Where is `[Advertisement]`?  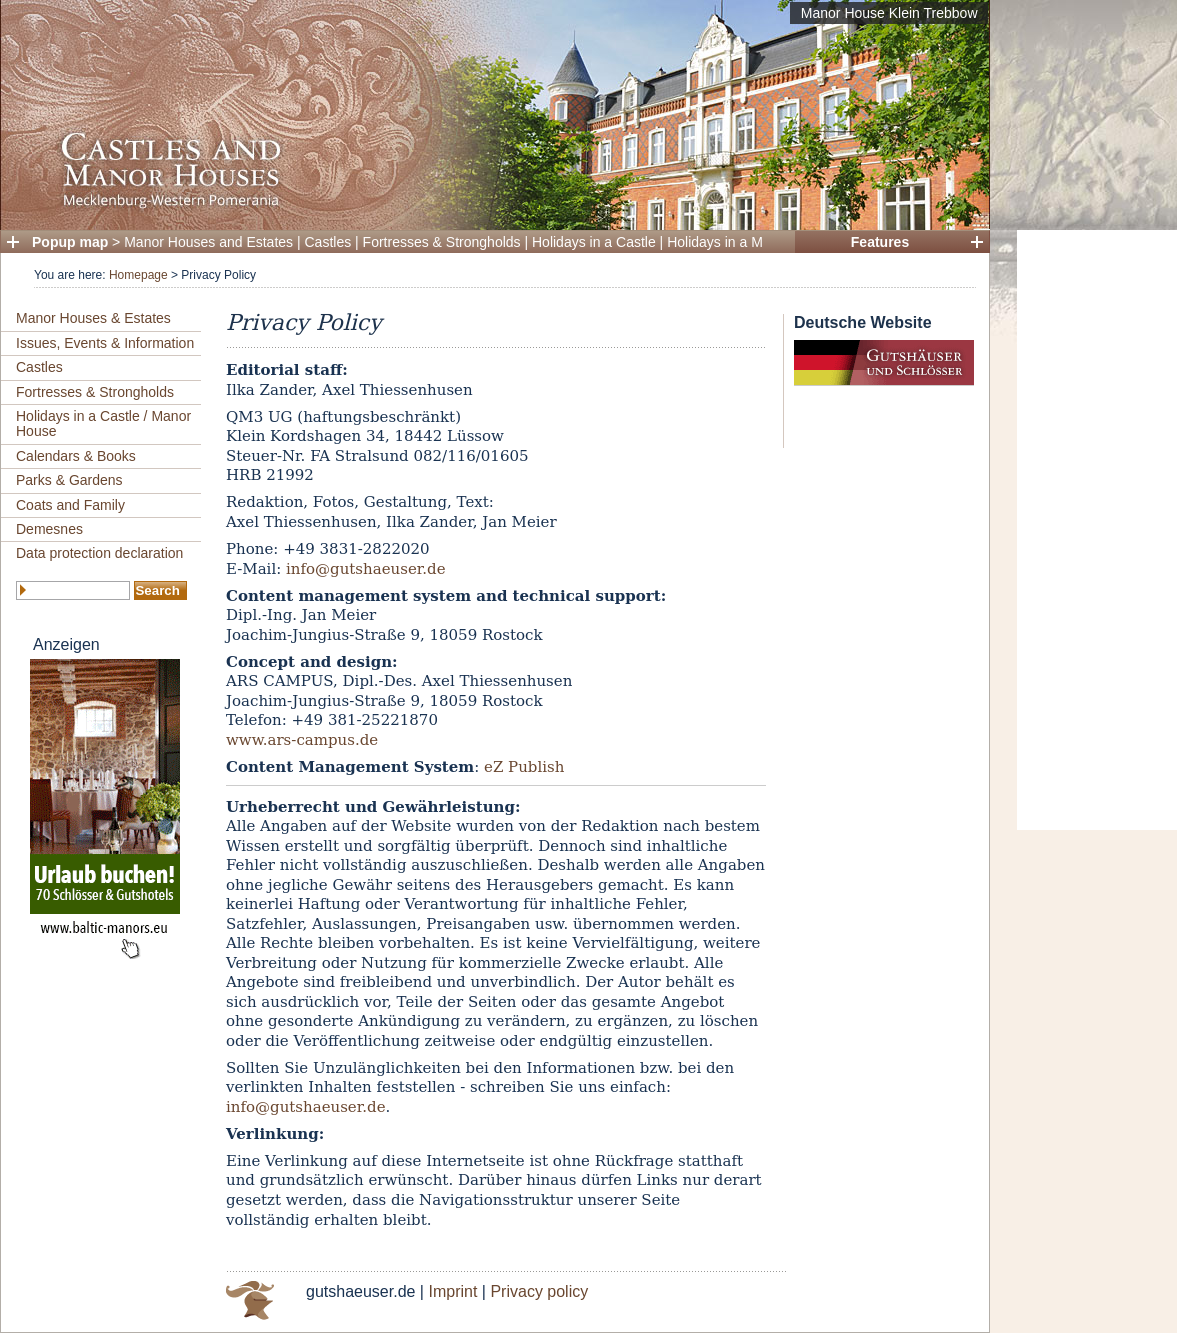
[Advertisement] is located at coordinates (1097, 530).